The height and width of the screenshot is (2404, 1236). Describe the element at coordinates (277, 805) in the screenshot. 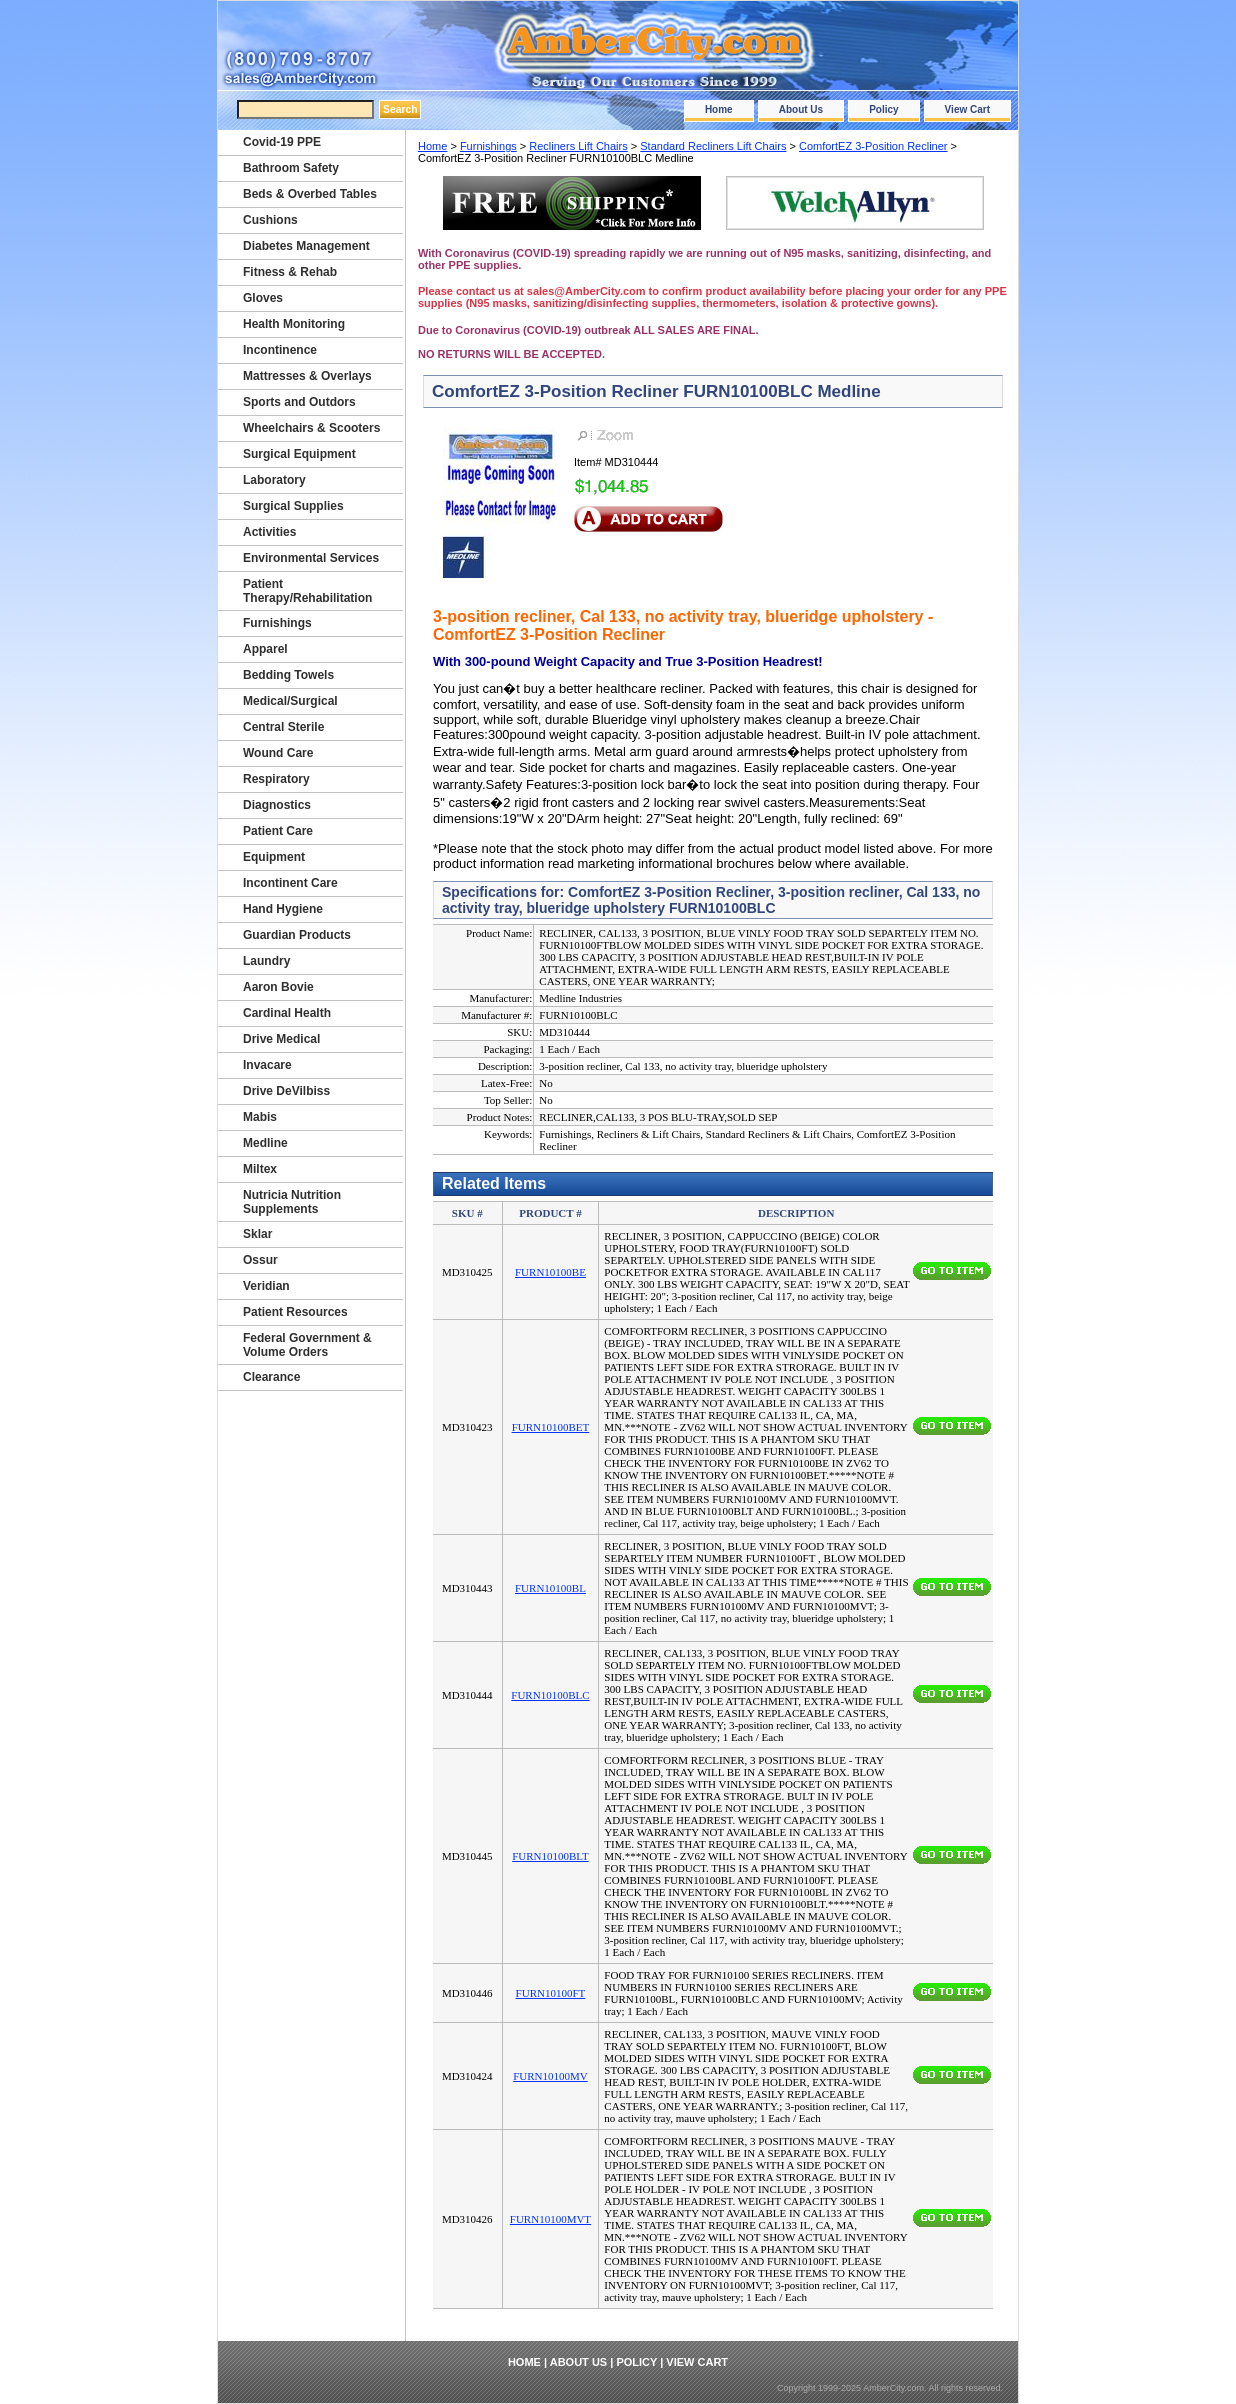

I see `Diagnostics` at that location.